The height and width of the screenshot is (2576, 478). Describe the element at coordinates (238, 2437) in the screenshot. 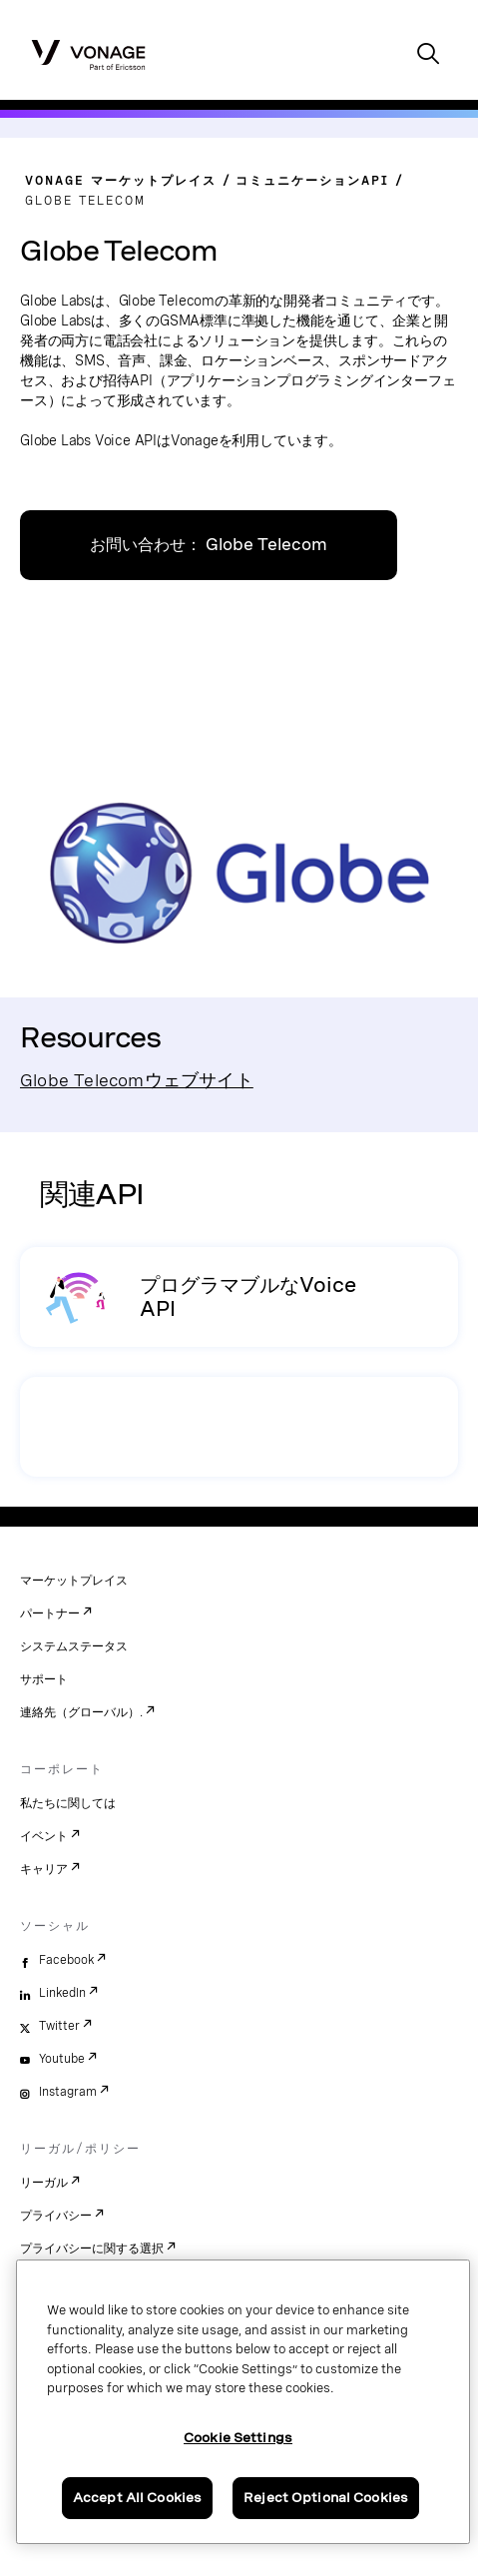

I see `Cookie Settings [Cookie Settings, Opens the preference center dialog]` at that location.